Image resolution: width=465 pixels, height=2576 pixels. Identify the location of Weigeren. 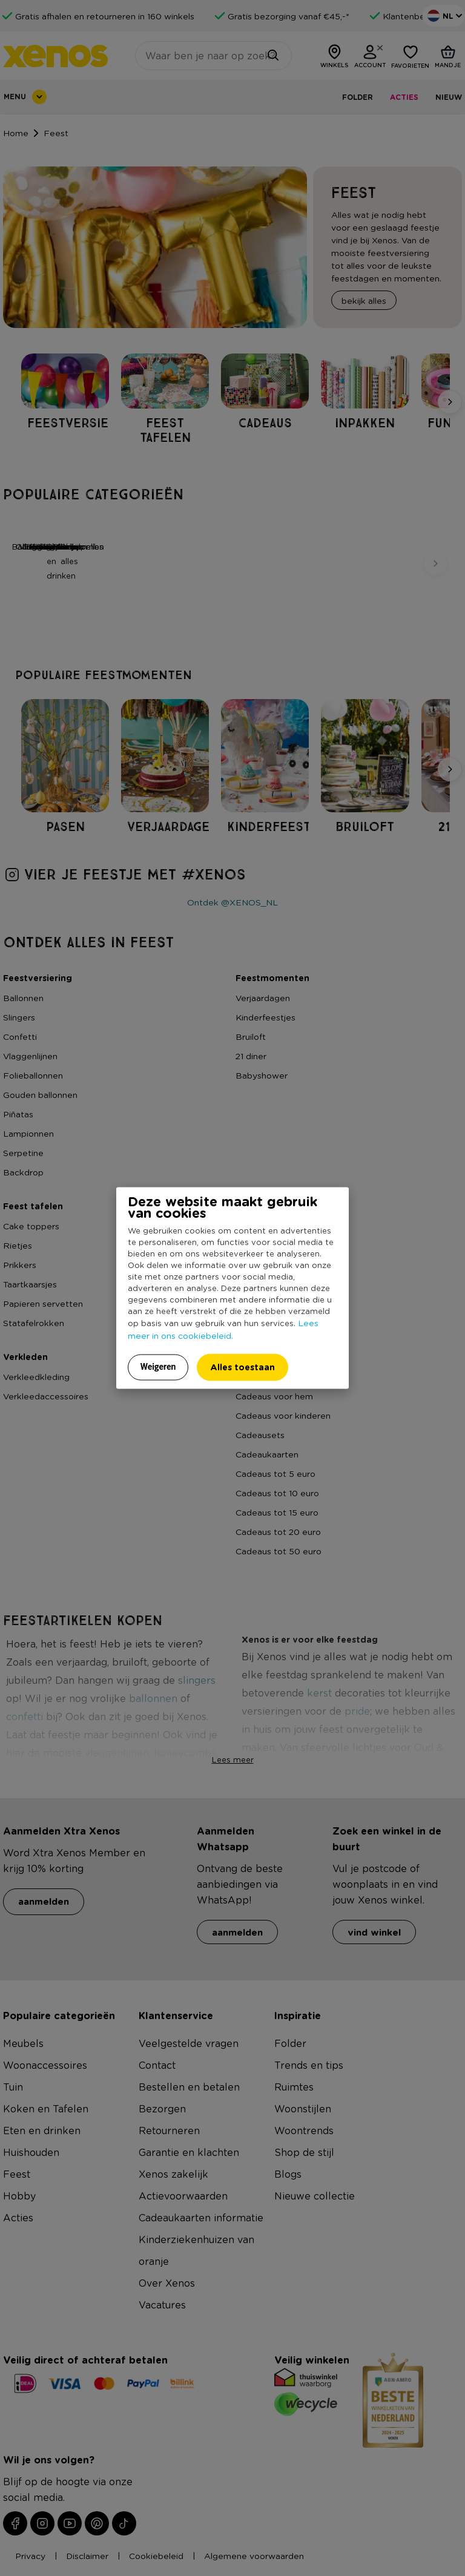
(158, 1367).